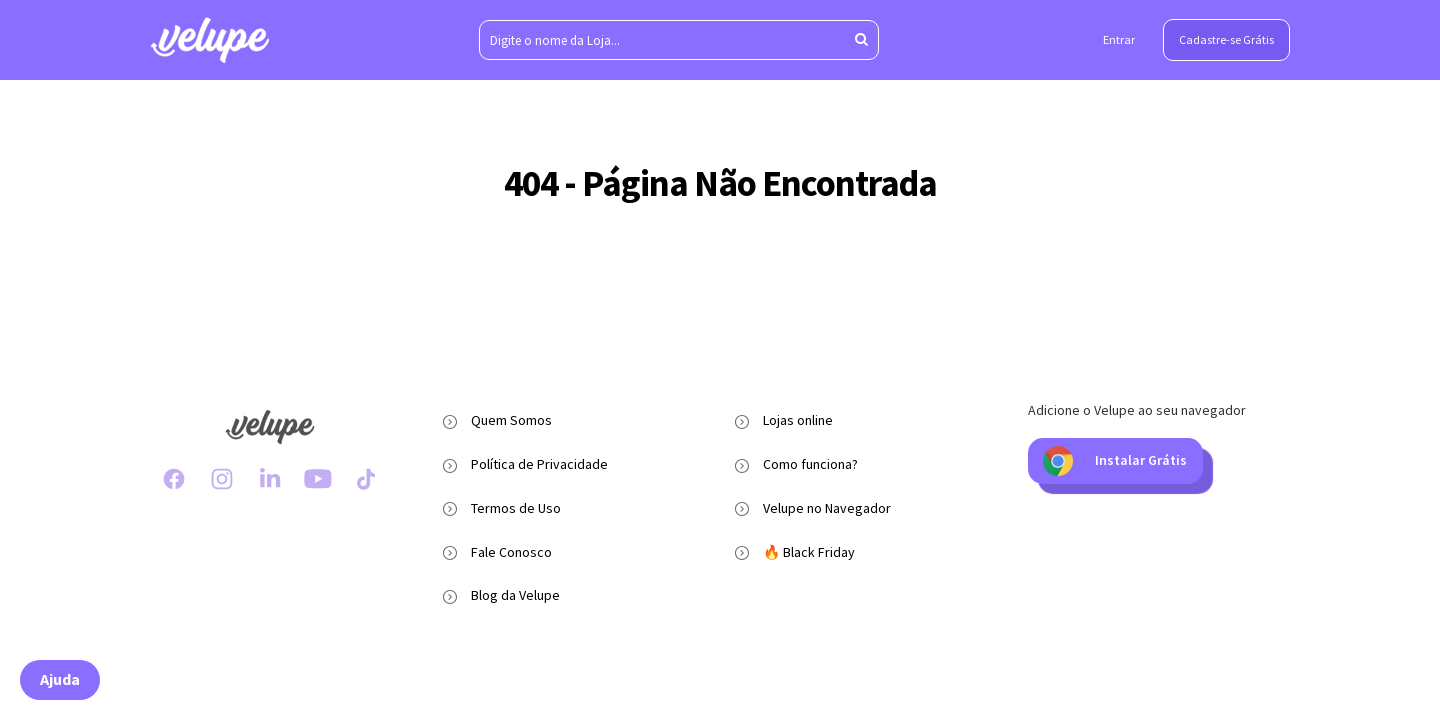 This screenshot has height=720, width=1440. What do you see at coordinates (810, 464) in the screenshot?
I see `Como funciona?` at bounding box center [810, 464].